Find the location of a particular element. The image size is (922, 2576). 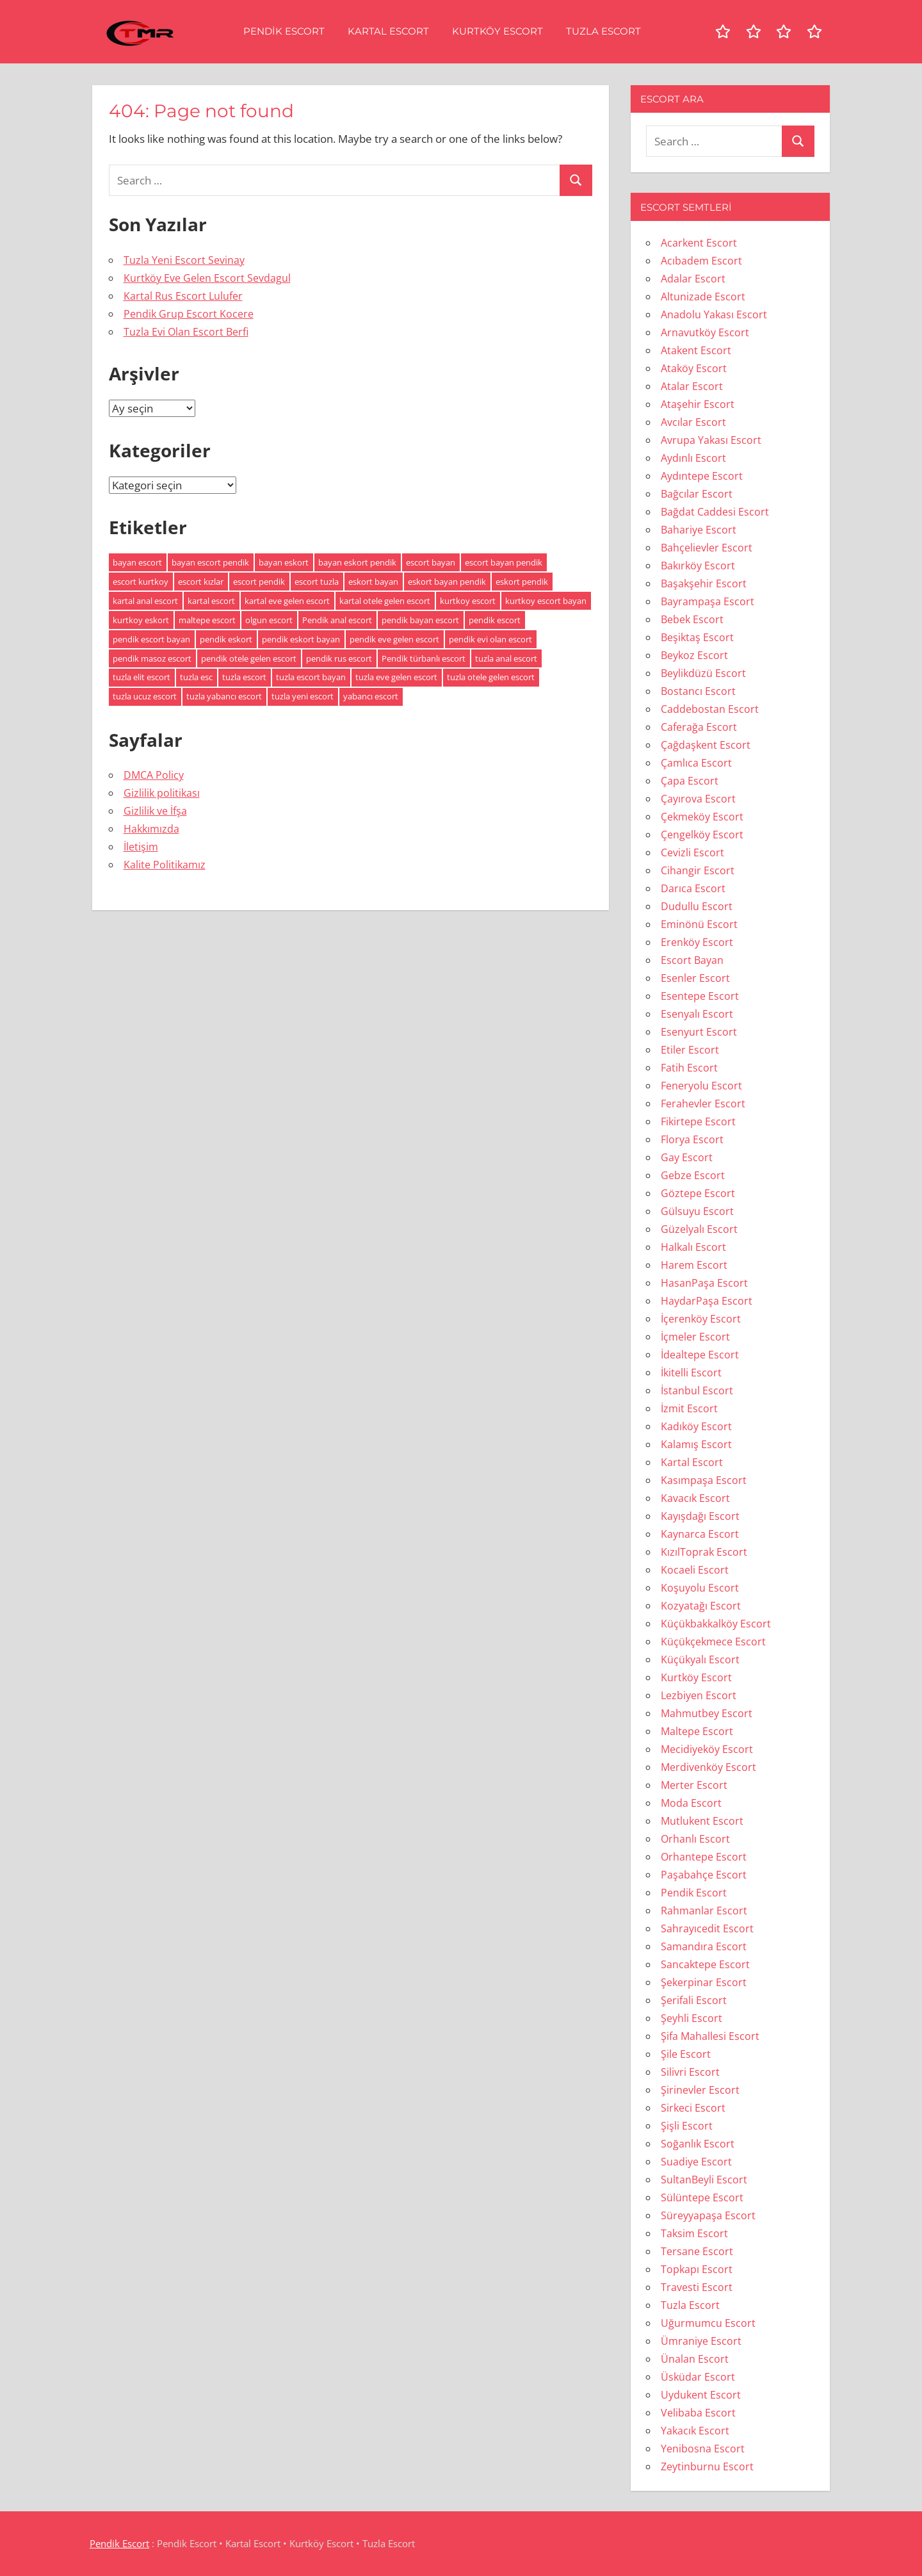

Süreyyapaşa Escort is located at coordinates (708, 2215).